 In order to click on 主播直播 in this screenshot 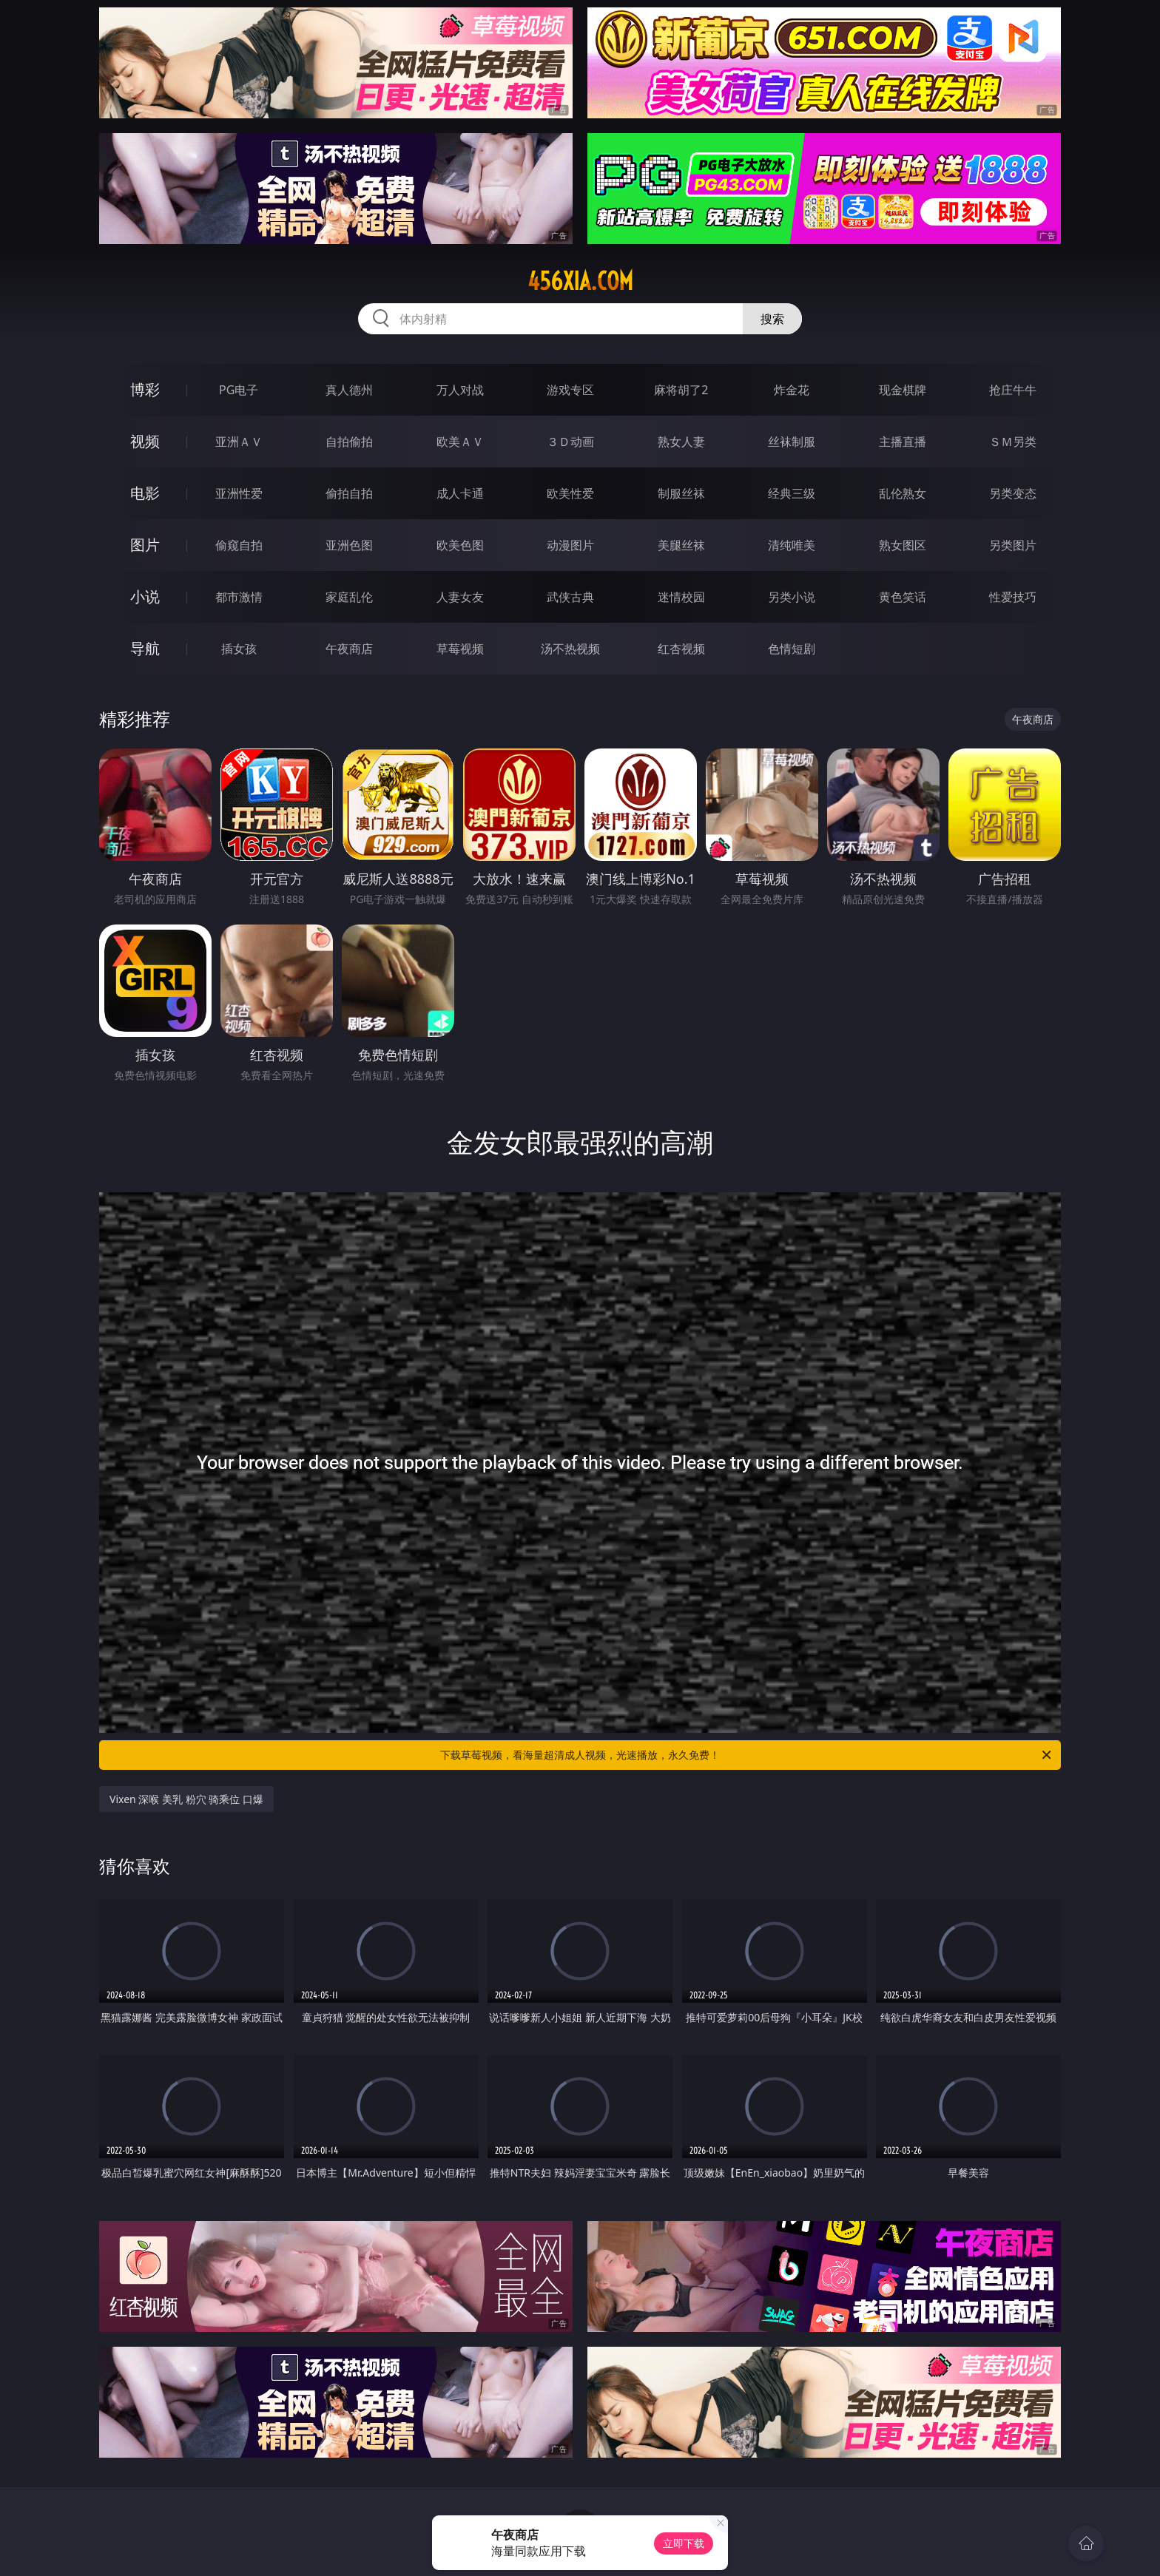, I will do `click(902, 441)`.